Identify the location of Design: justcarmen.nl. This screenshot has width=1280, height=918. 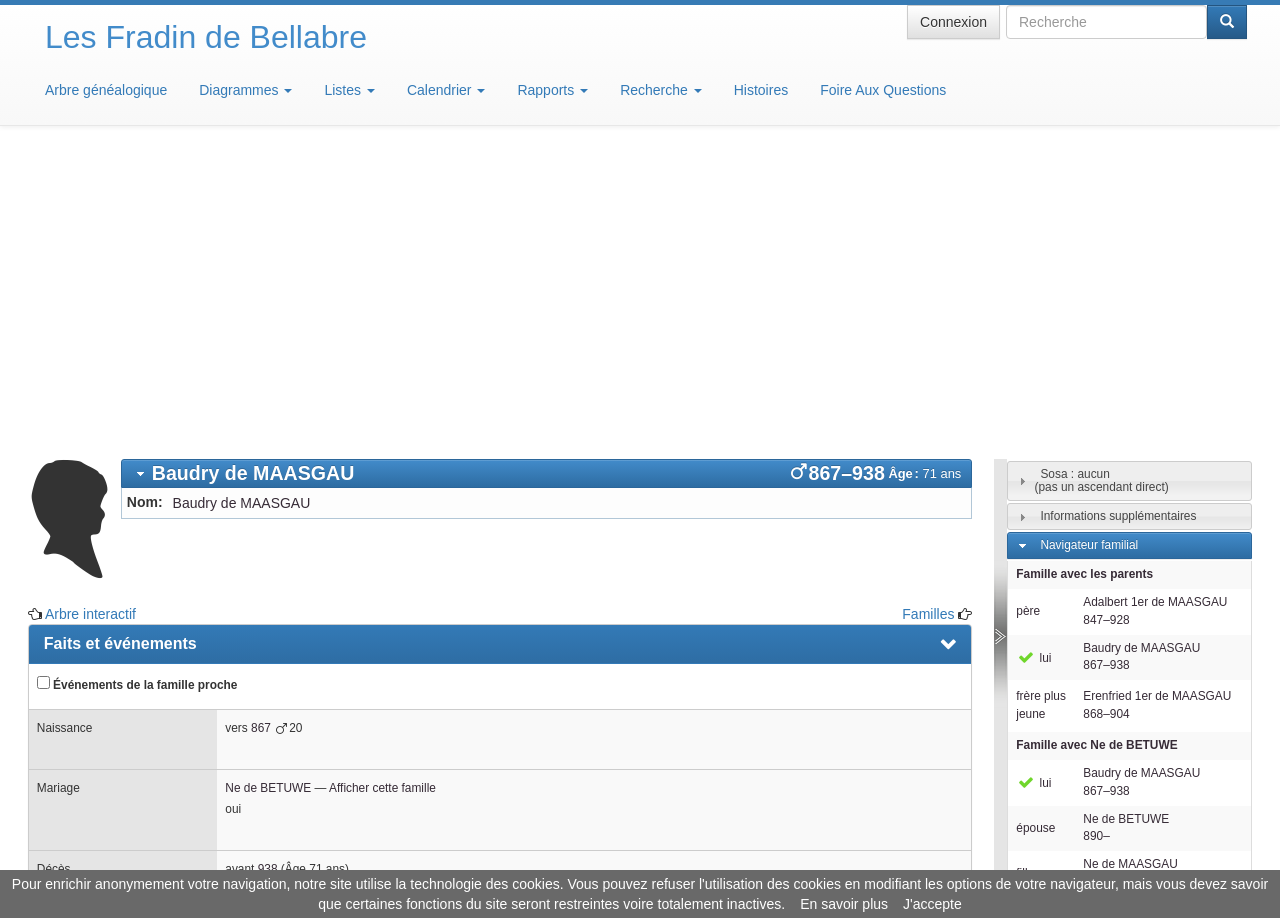
(1188, 804).